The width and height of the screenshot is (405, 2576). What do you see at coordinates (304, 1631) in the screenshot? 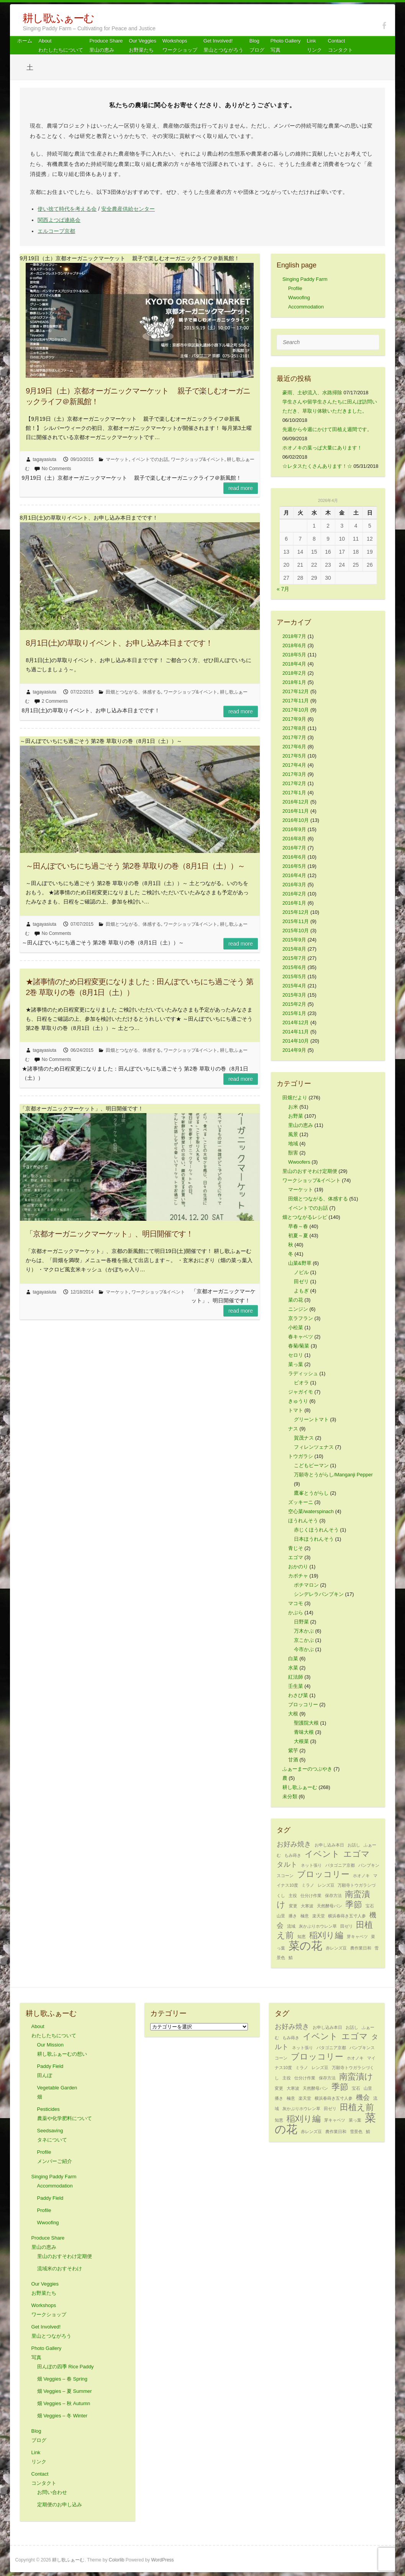
I see `万木かぶ` at bounding box center [304, 1631].